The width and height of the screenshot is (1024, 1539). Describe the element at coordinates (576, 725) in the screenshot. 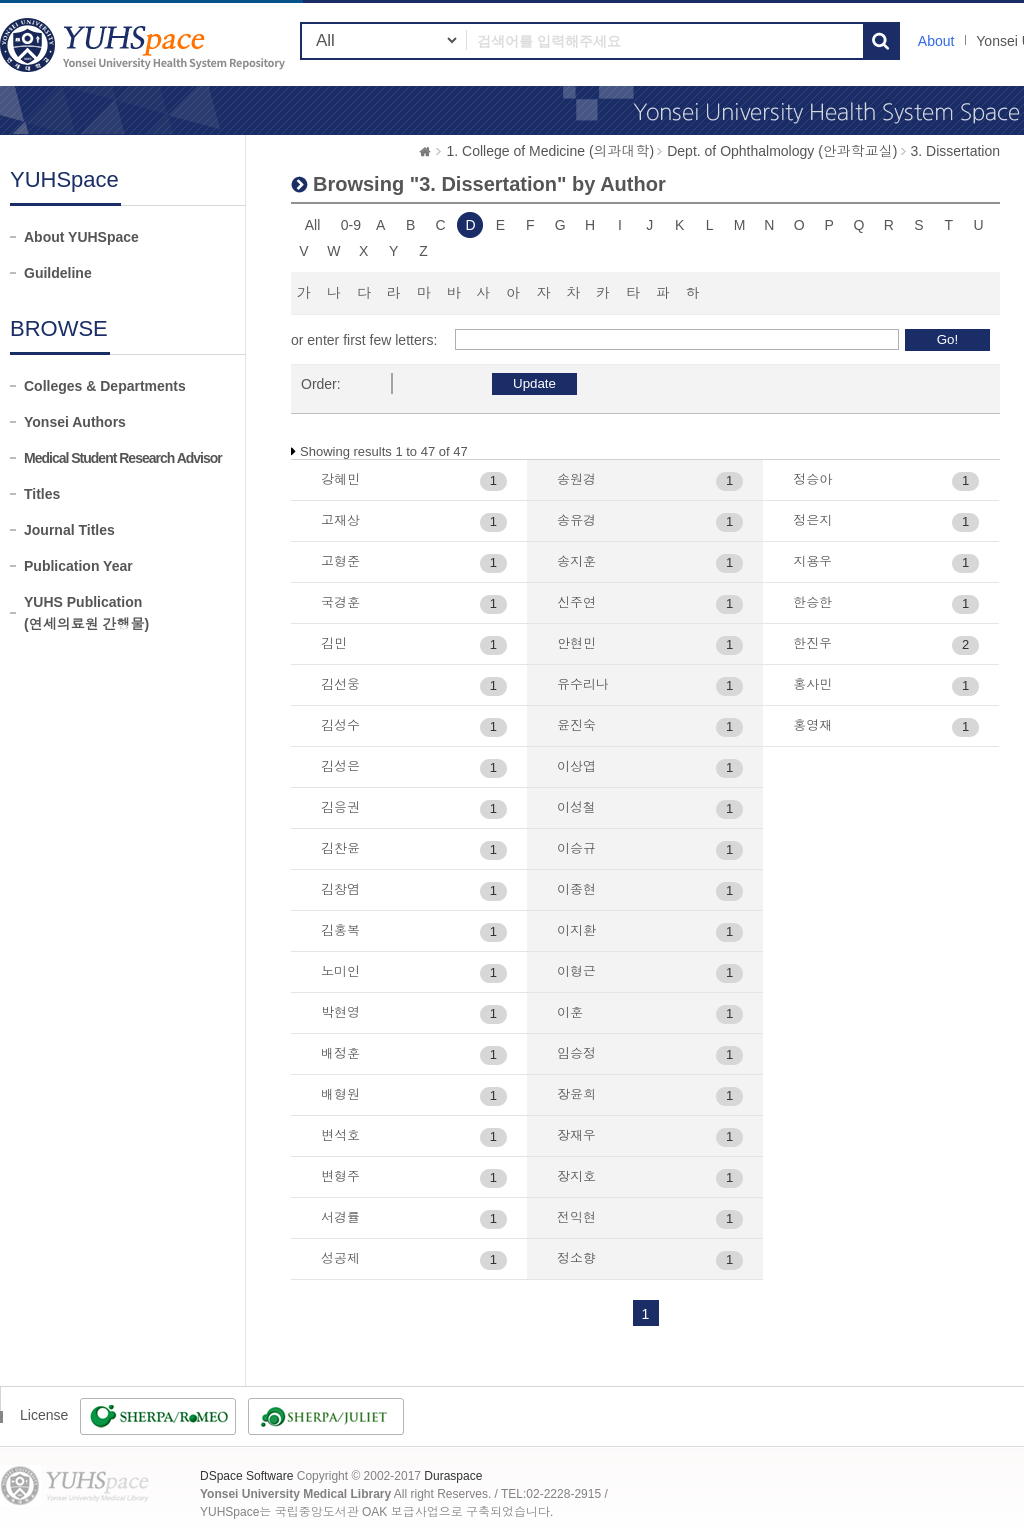

I see `윤진숙` at that location.